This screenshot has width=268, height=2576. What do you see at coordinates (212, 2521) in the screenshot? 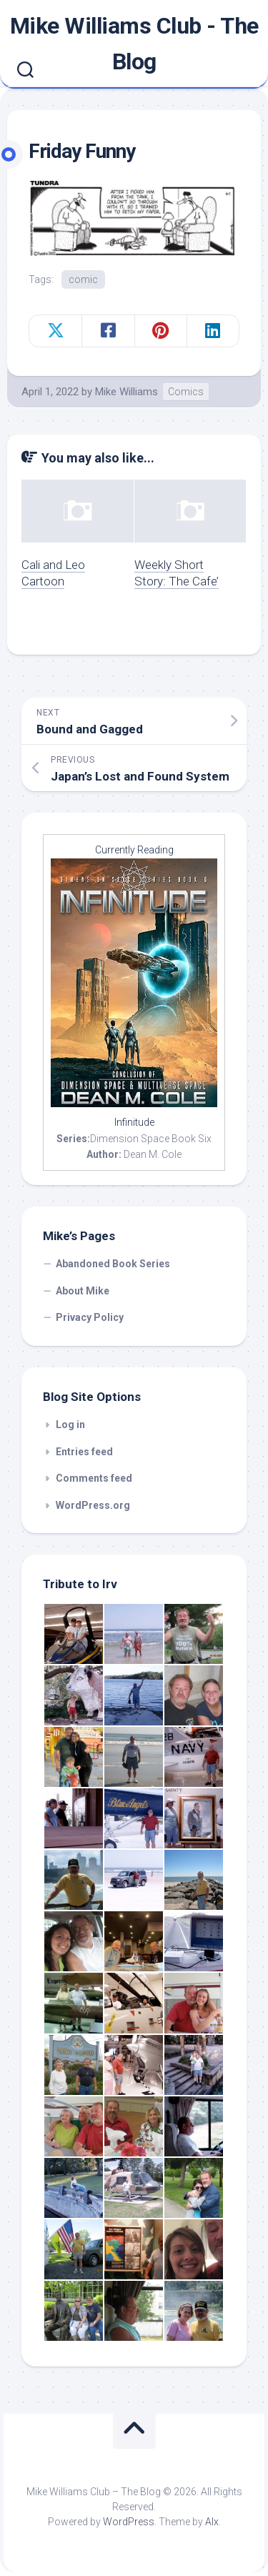
I see `Alx` at bounding box center [212, 2521].